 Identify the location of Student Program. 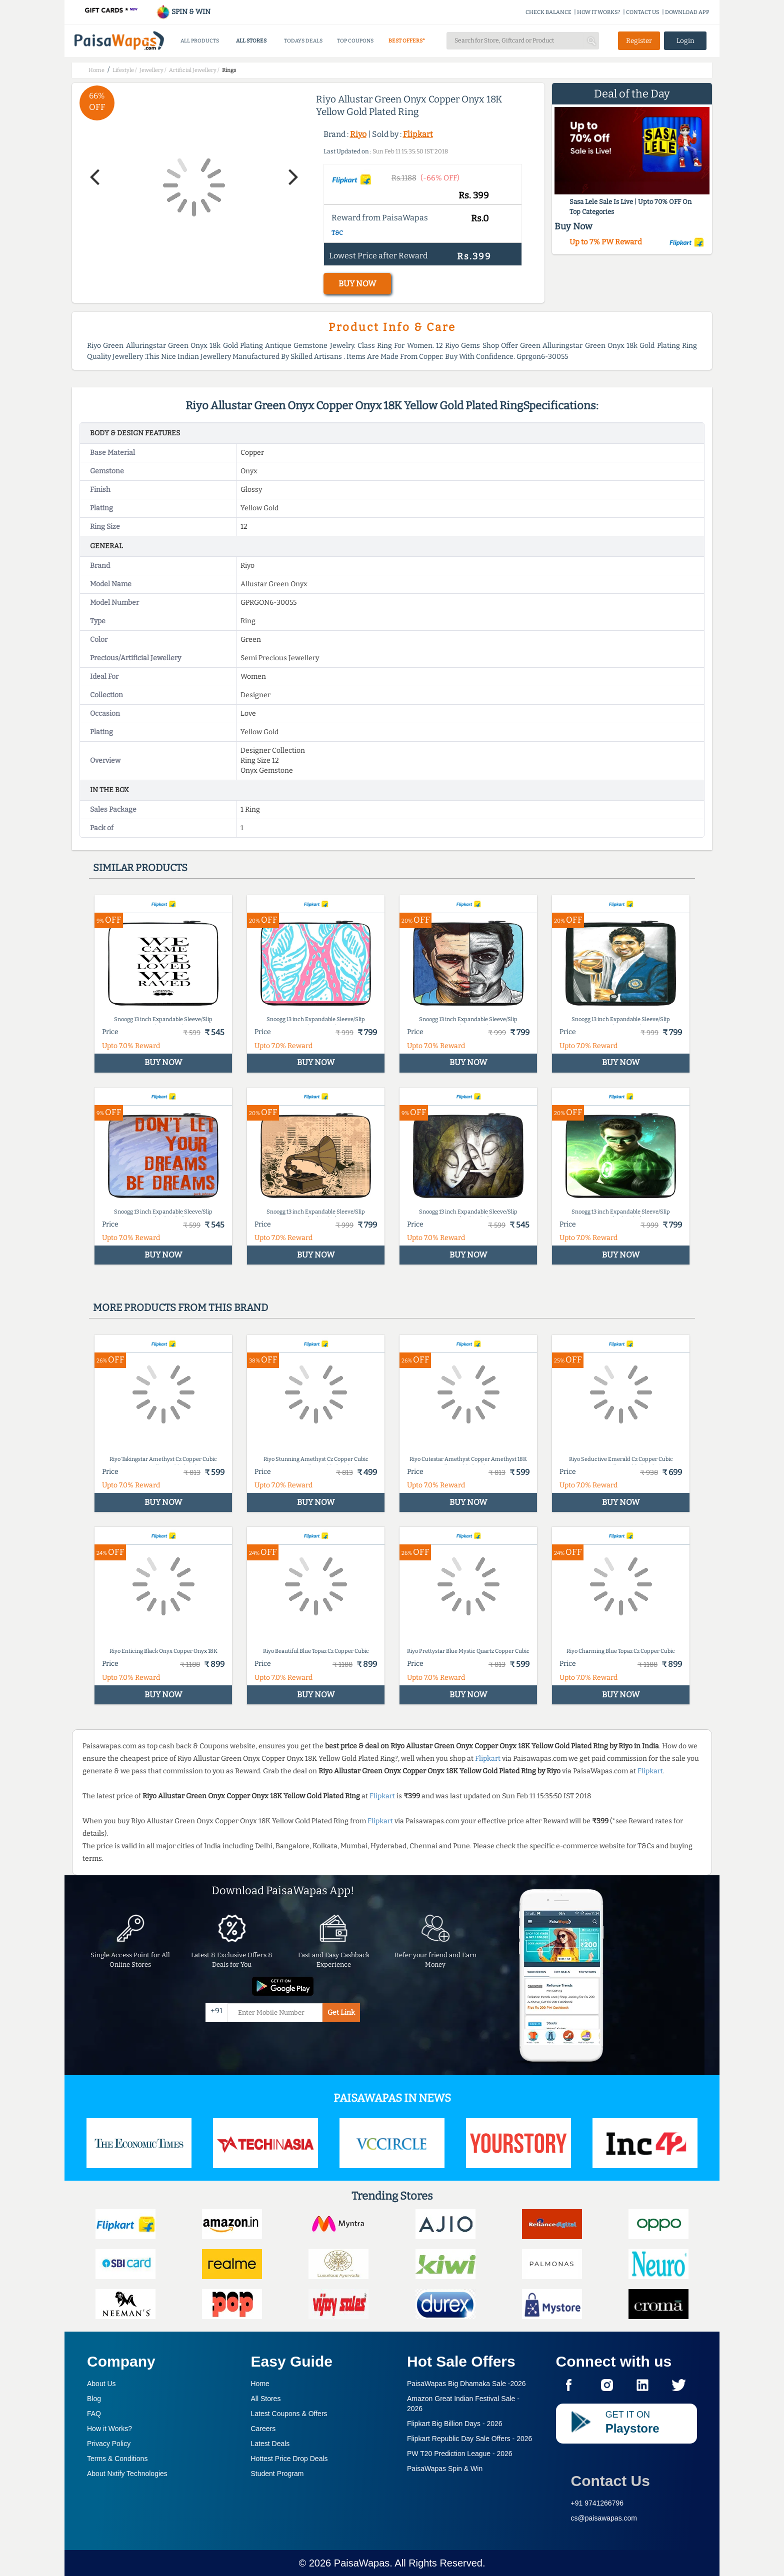
(277, 2474).